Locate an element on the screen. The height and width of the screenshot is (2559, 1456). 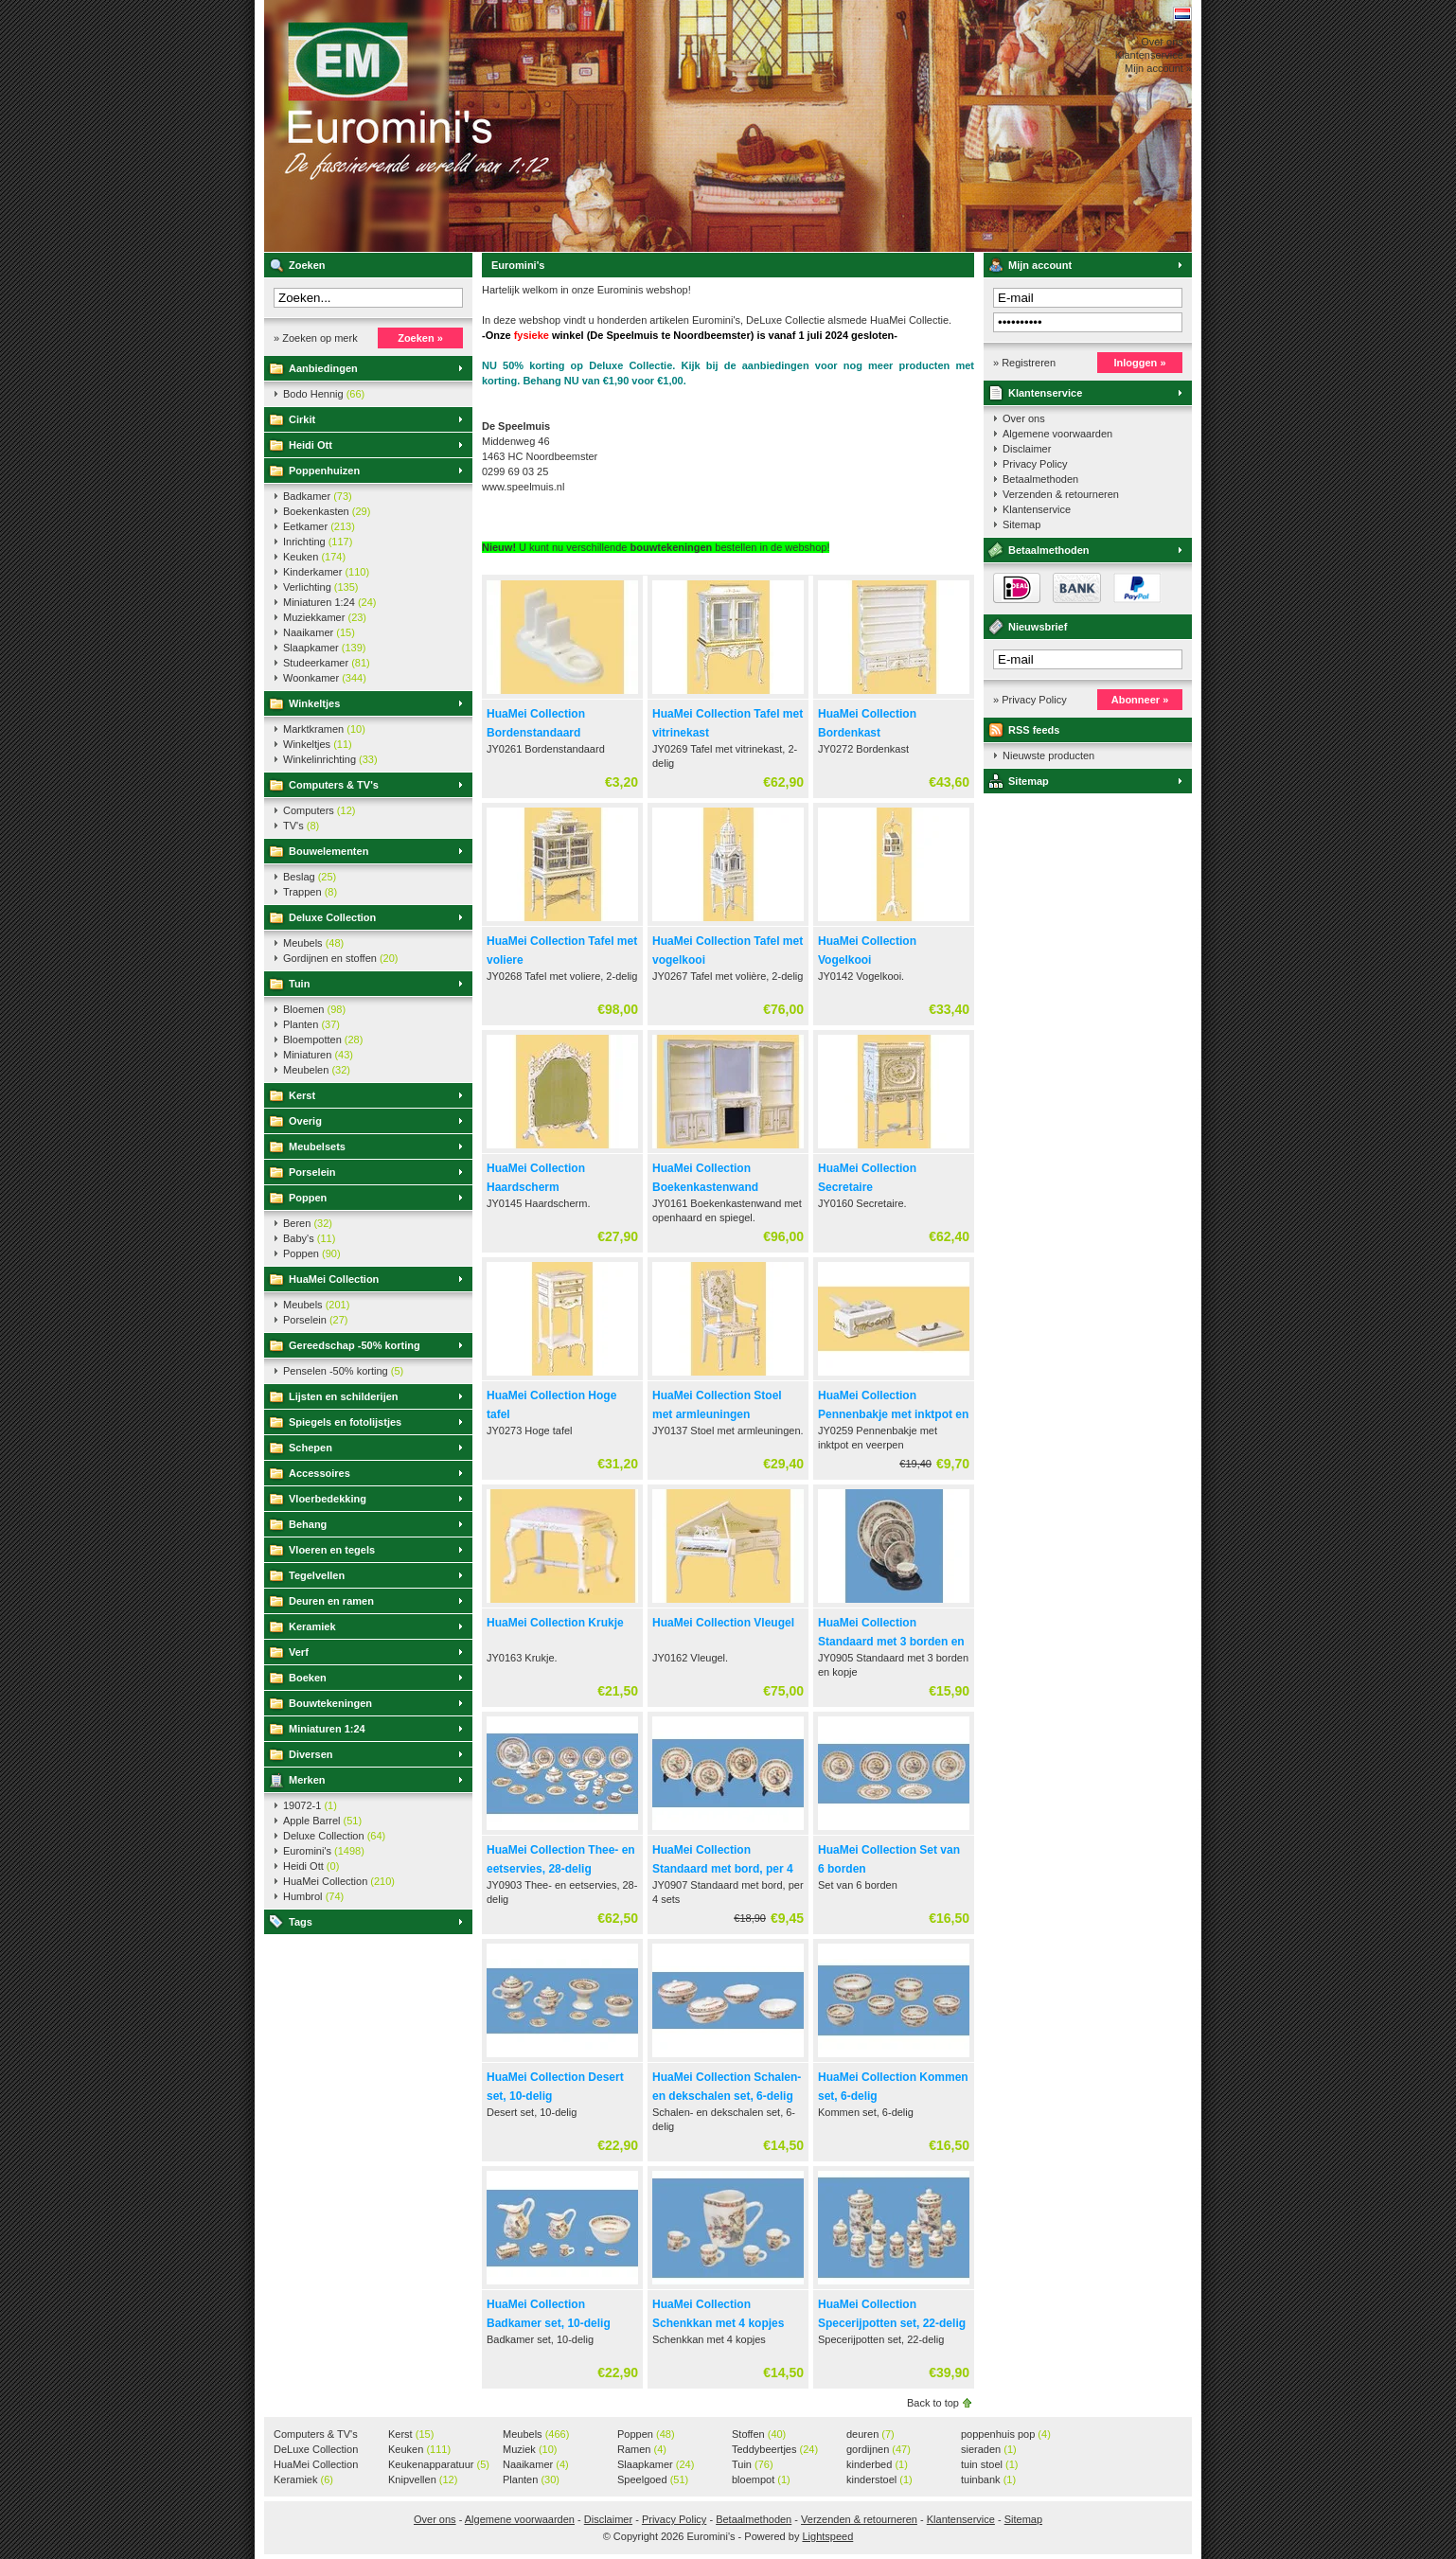
Sitemap is located at coordinates (1021, 524).